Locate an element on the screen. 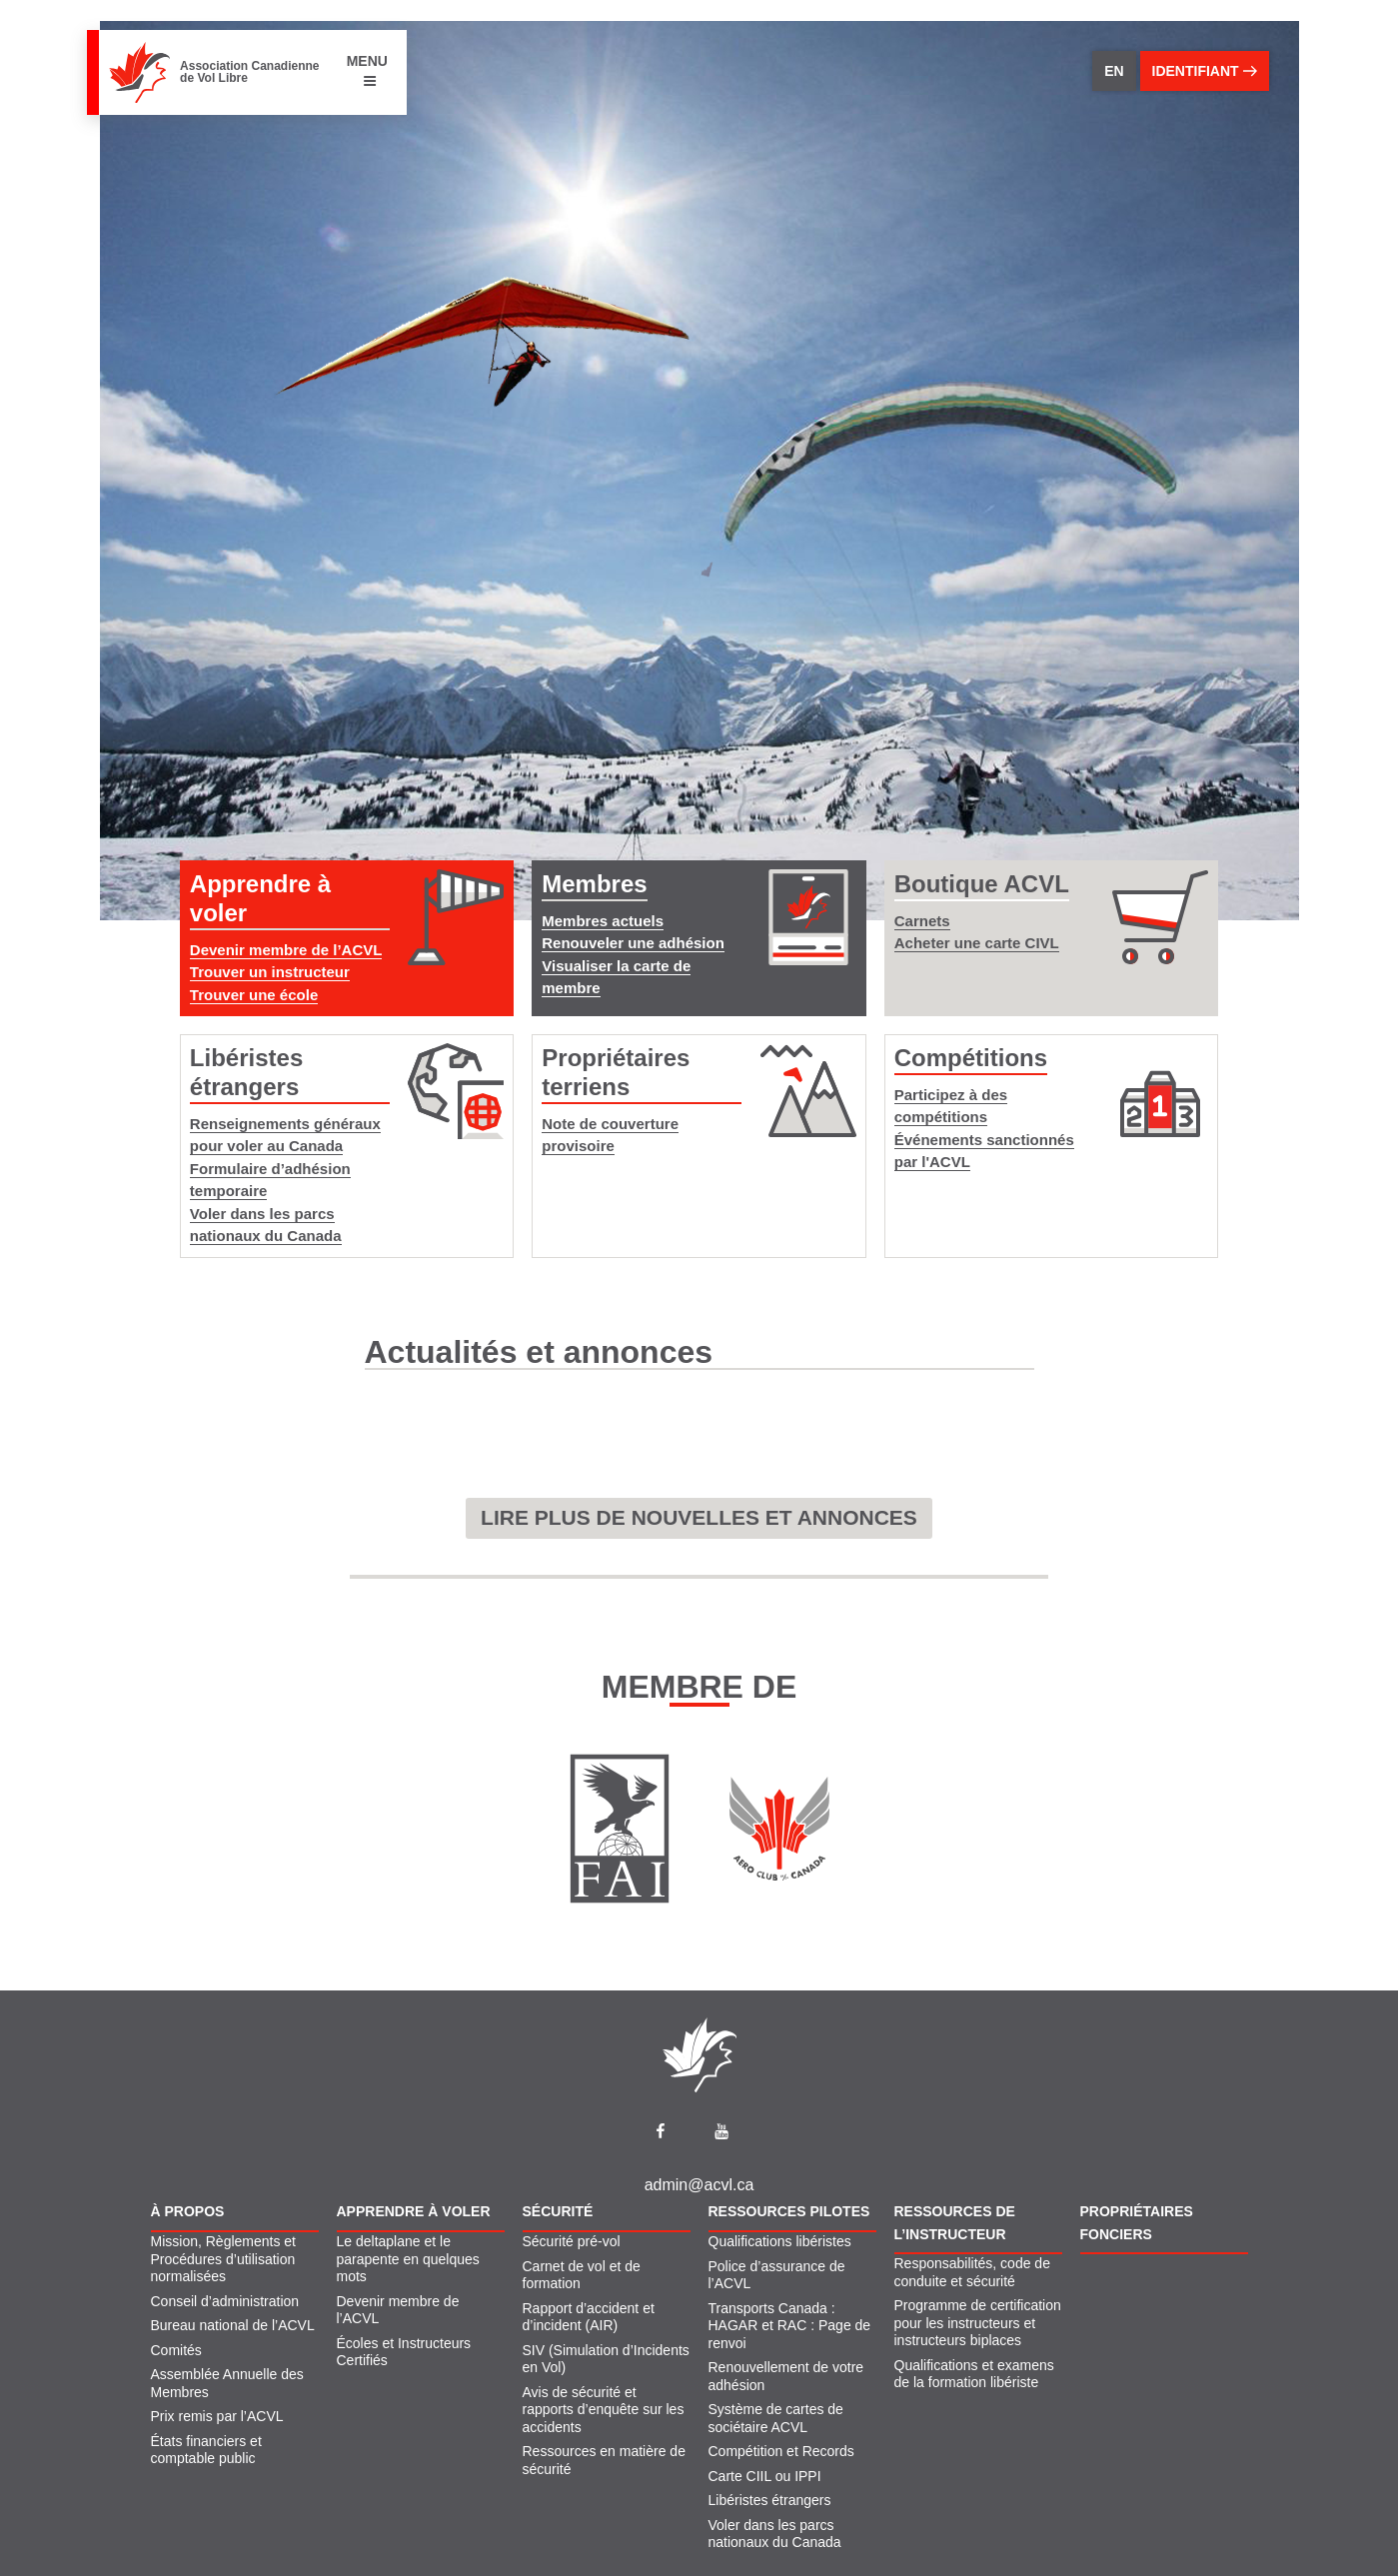 The width and height of the screenshot is (1398, 2576). Compétition et Records is located at coordinates (781, 2451).